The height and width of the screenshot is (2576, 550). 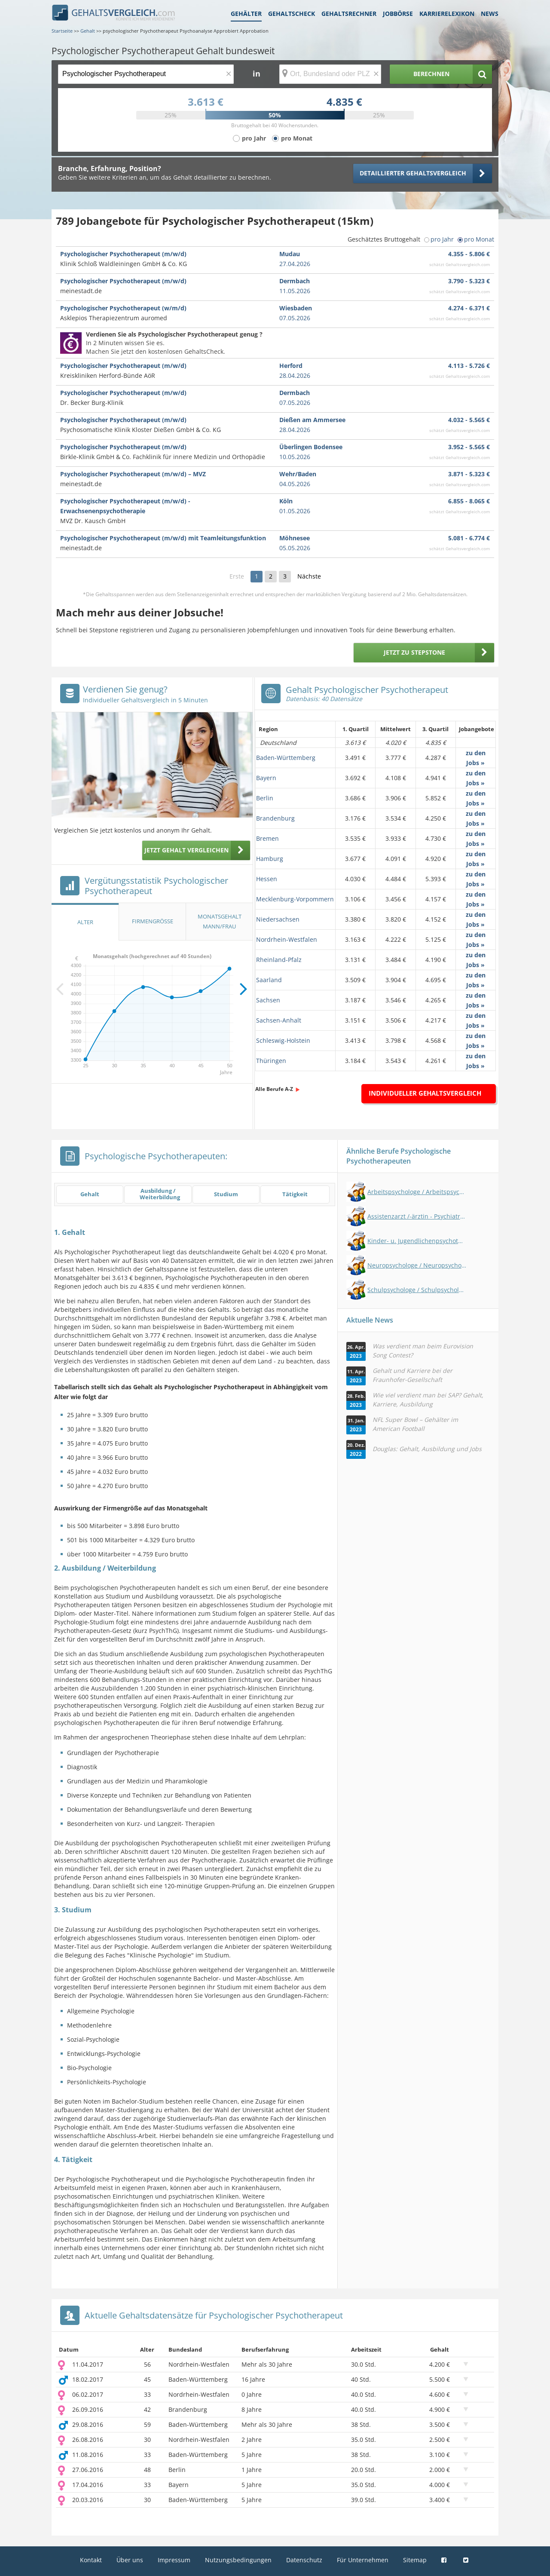 What do you see at coordinates (266, 879) in the screenshot?
I see `Hessen` at bounding box center [266, 879].